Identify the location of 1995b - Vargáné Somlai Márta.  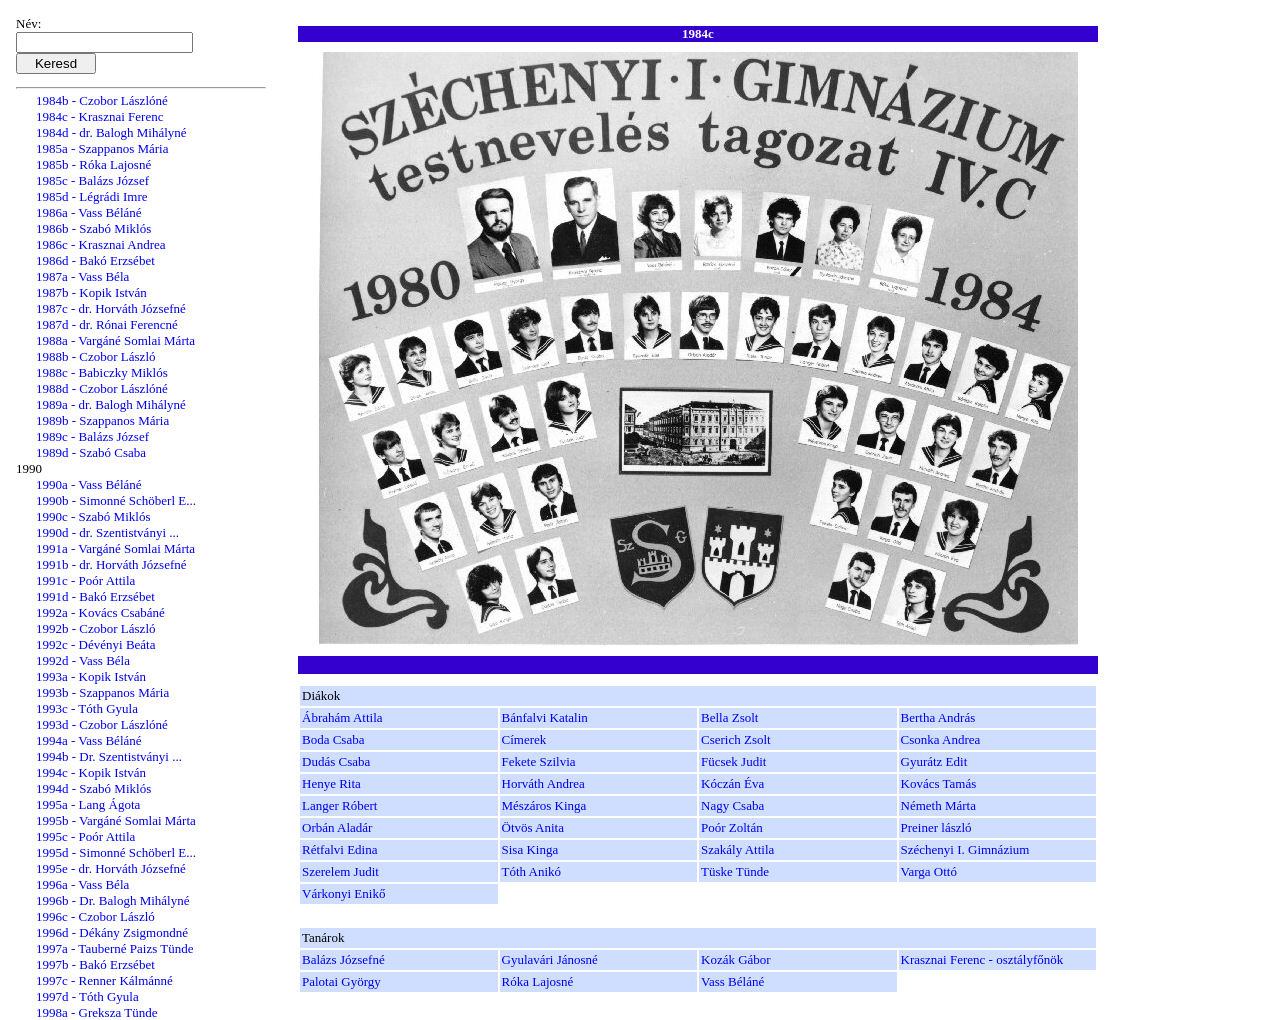
(116, 820).